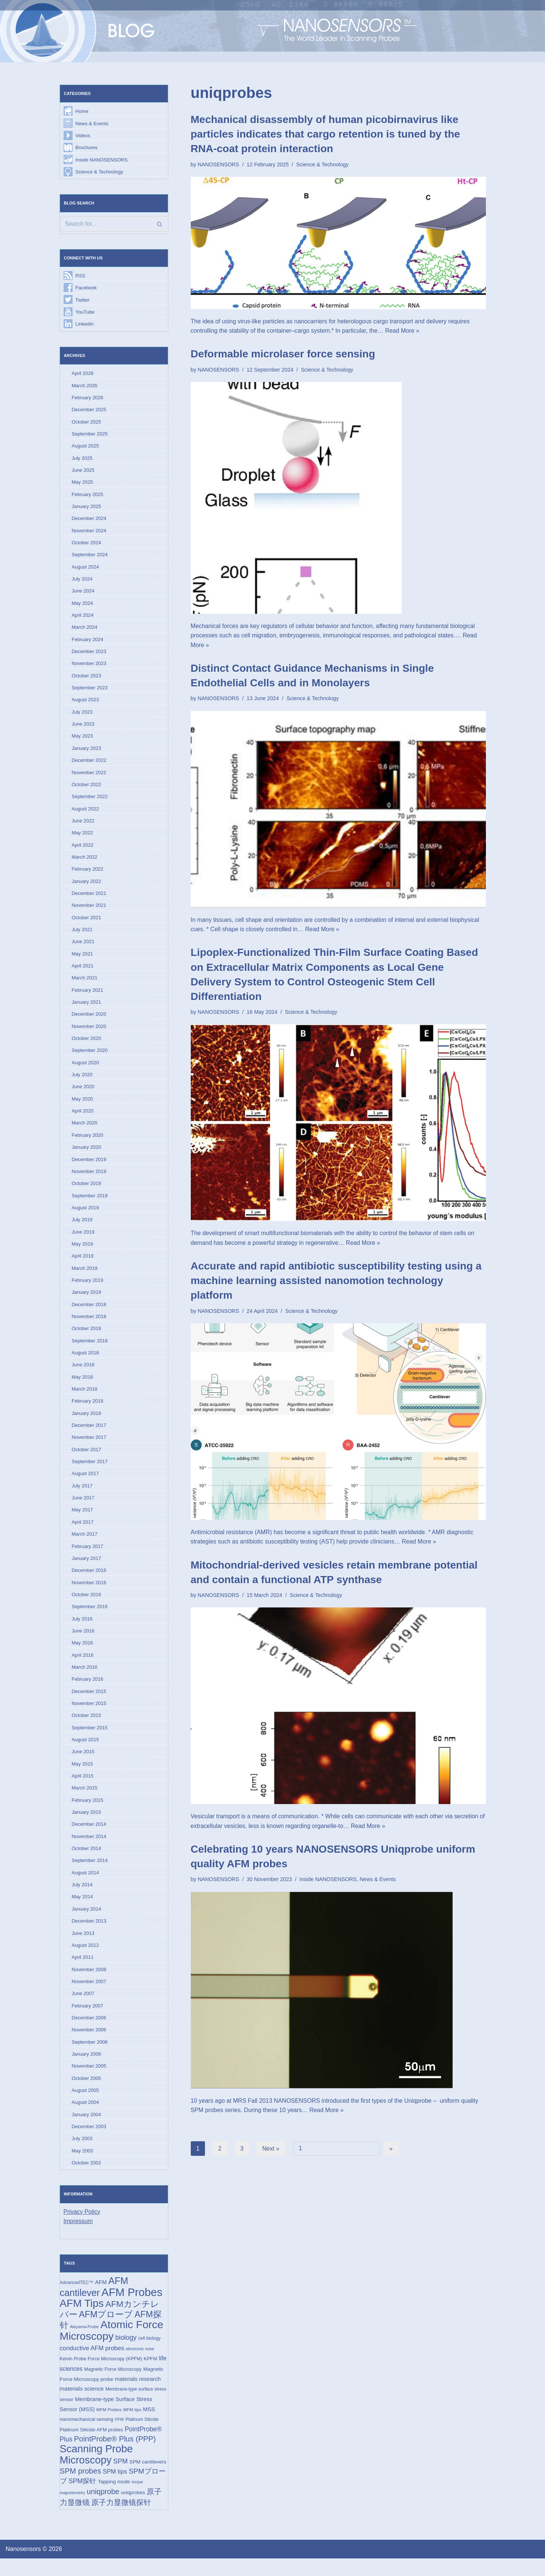 Image resolution: width=545 pixels, height=2576 pixels. What do you see at coordinates (131, 2308) in the screenshot?
I see `AFM Probes [AFM Probes (192 items)]` at bounding box center [131, 2308].